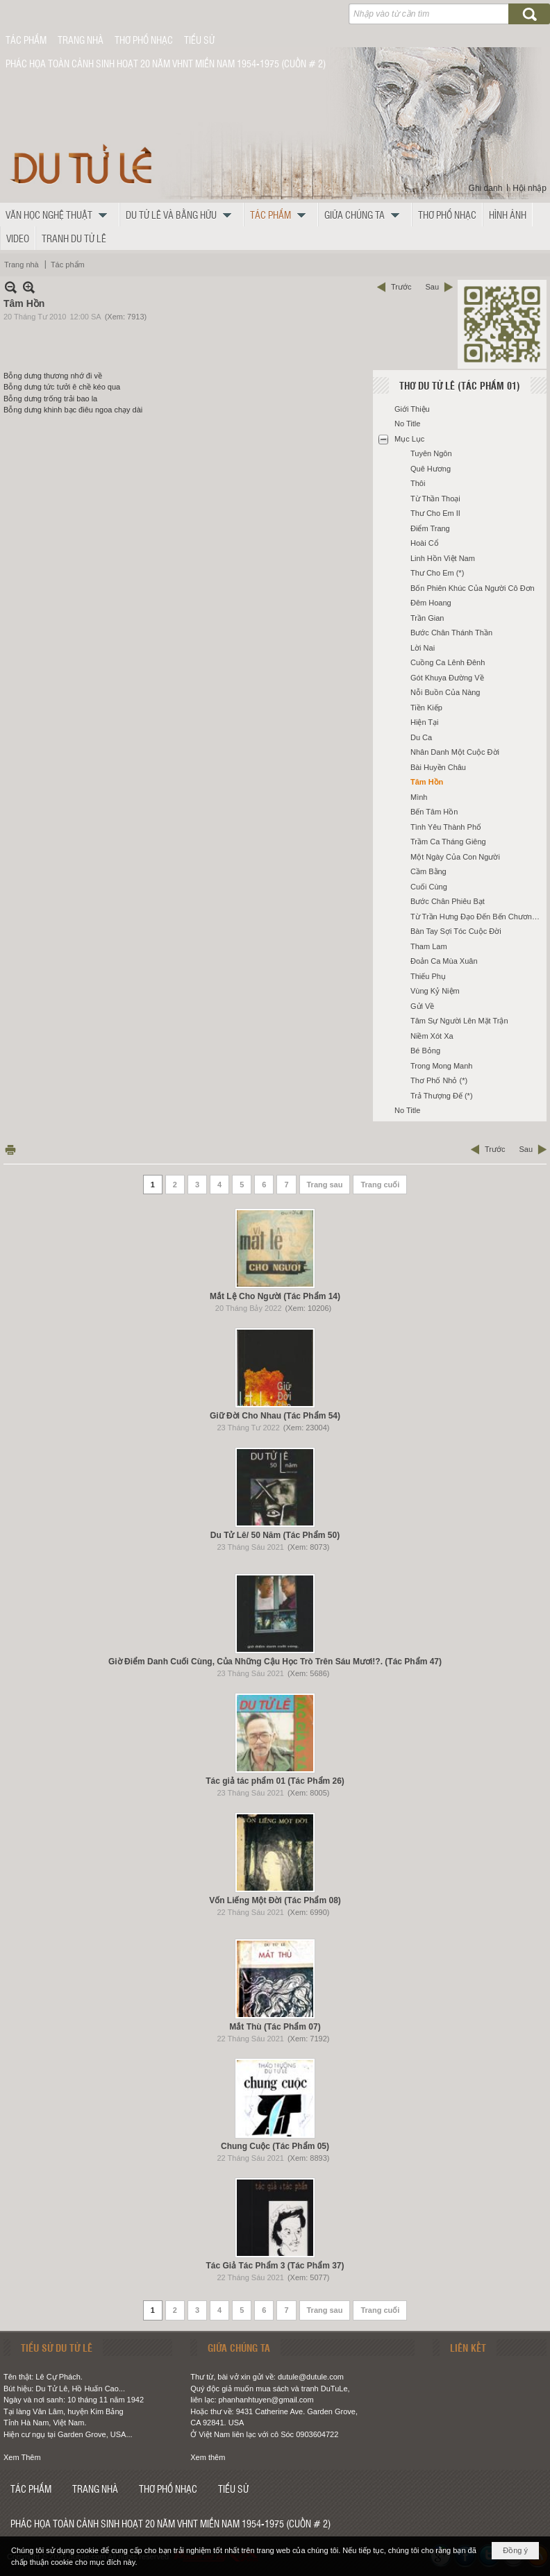  Describe the element at coordinates (421, 737) in the screenshot. I see `Du Ca` at that location.